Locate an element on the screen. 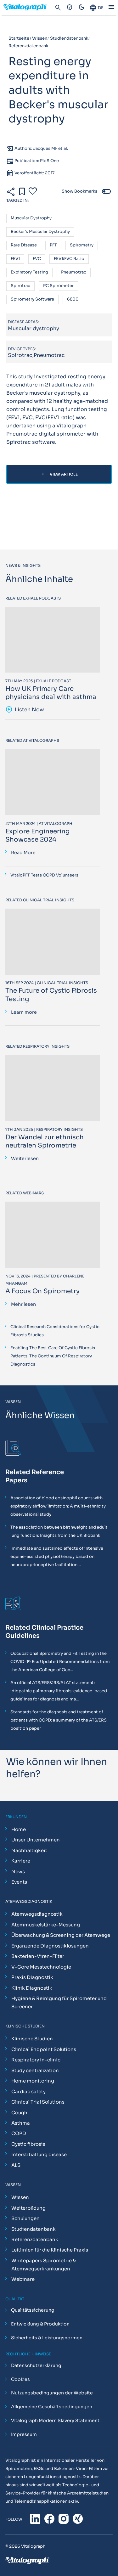 This screenshot has height=2576, width=118. Listen Now is located at coordinates (24, 709).